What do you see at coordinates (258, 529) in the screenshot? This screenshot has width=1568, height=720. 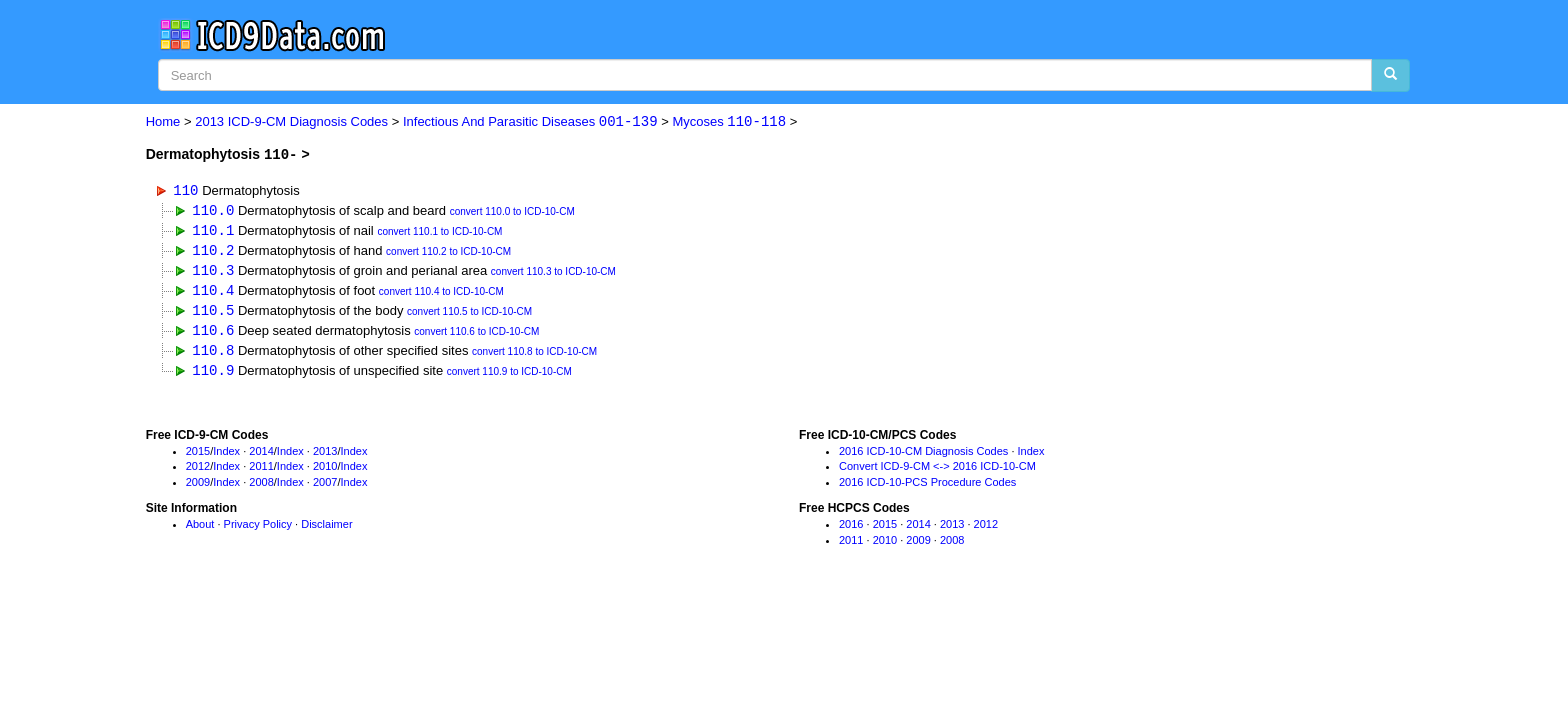 I see `Privacy Policy` at bounding box center [258, 529].